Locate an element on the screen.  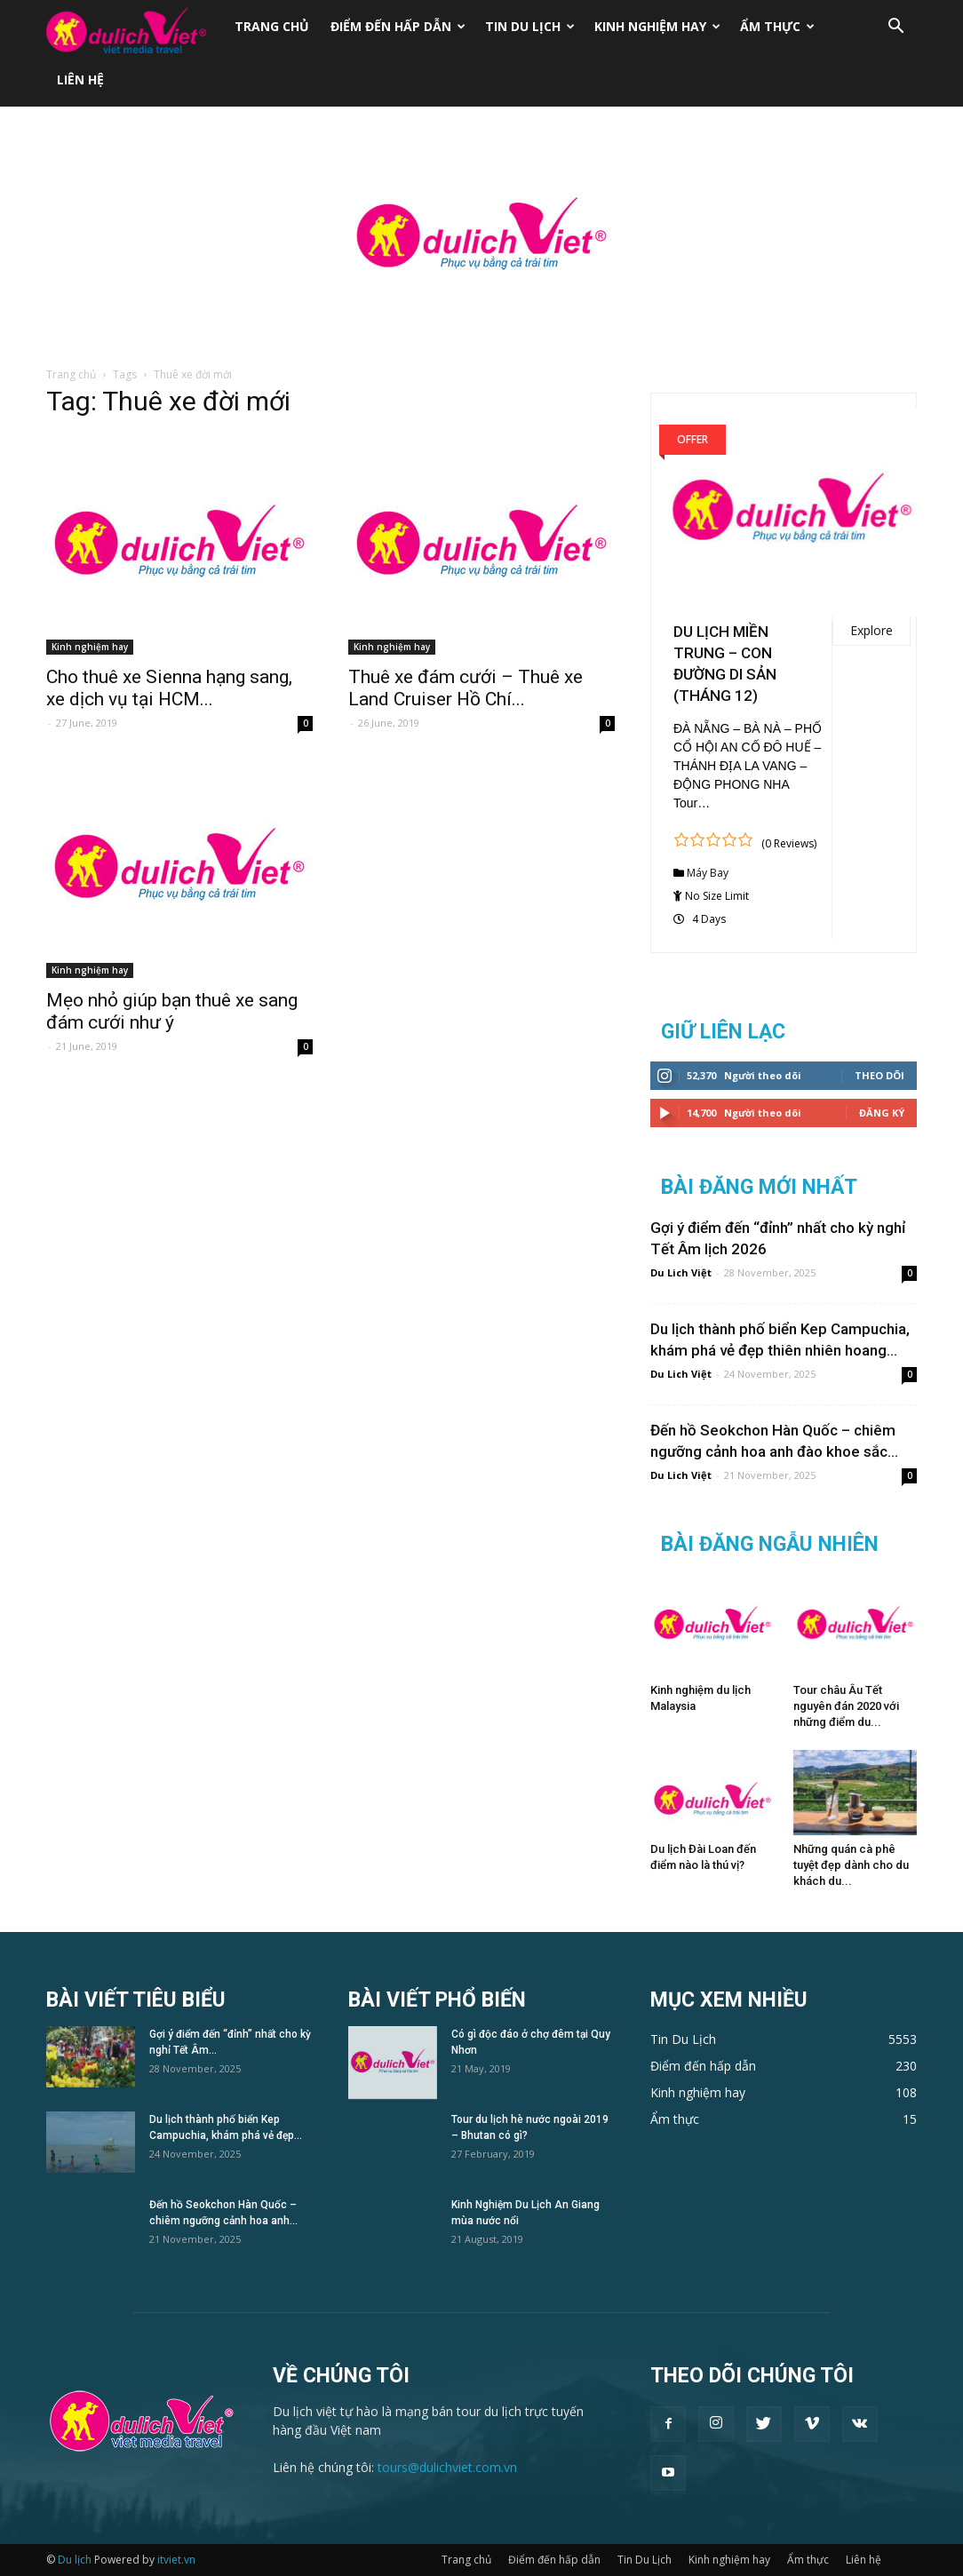
Tin Du Lịch is located at coordinates (530, 26).